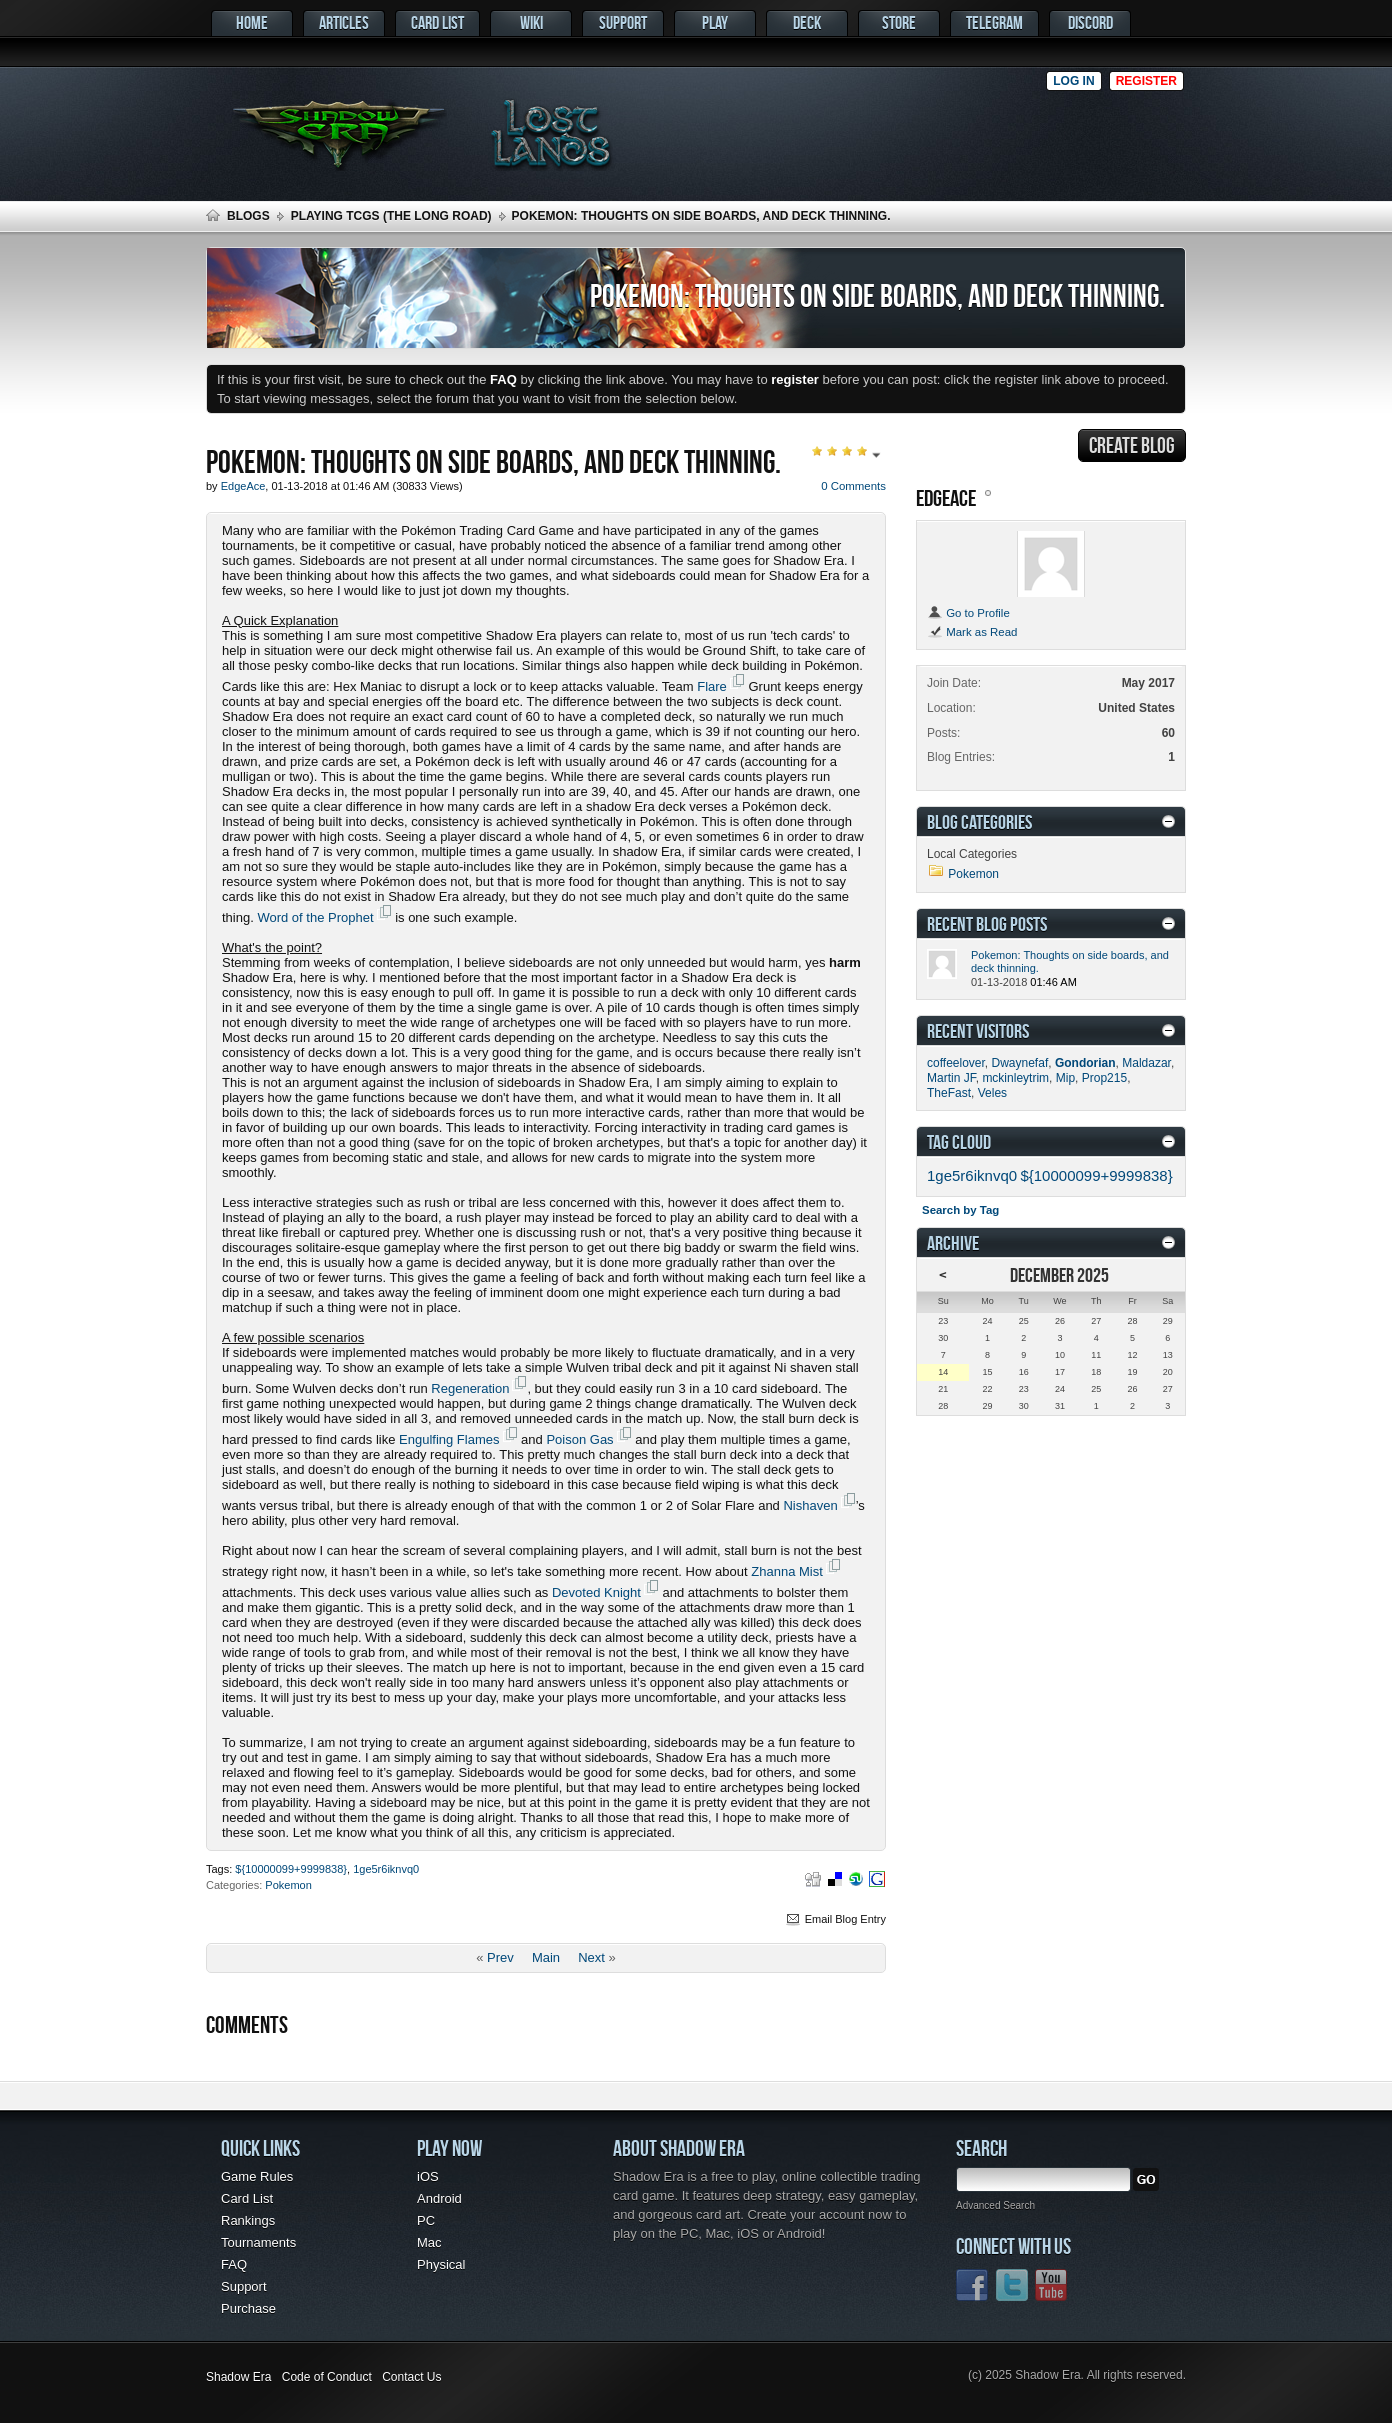 The width and height of the screenshot is (1392, 2423). I want to click on 0 Comments, so click(853, 486).